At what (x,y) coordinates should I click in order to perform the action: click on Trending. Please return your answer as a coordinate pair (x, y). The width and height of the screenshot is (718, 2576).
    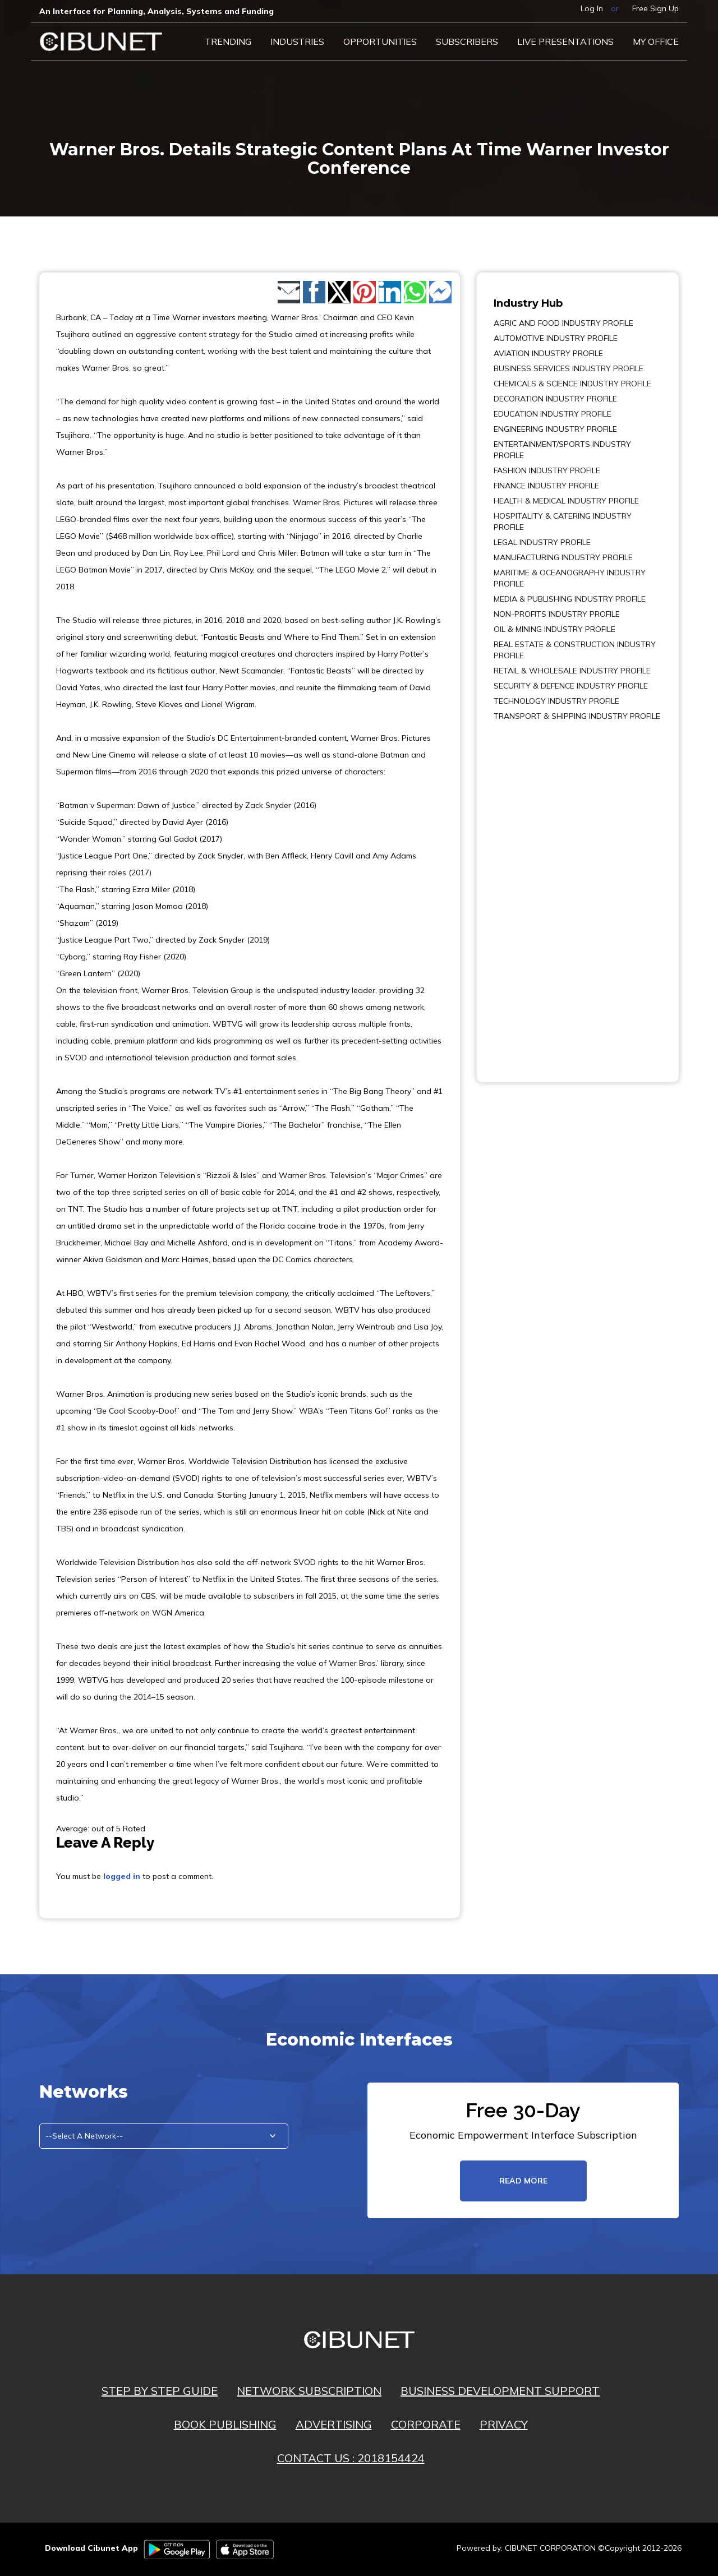
    Looking at the image, I should click on (228, 41).